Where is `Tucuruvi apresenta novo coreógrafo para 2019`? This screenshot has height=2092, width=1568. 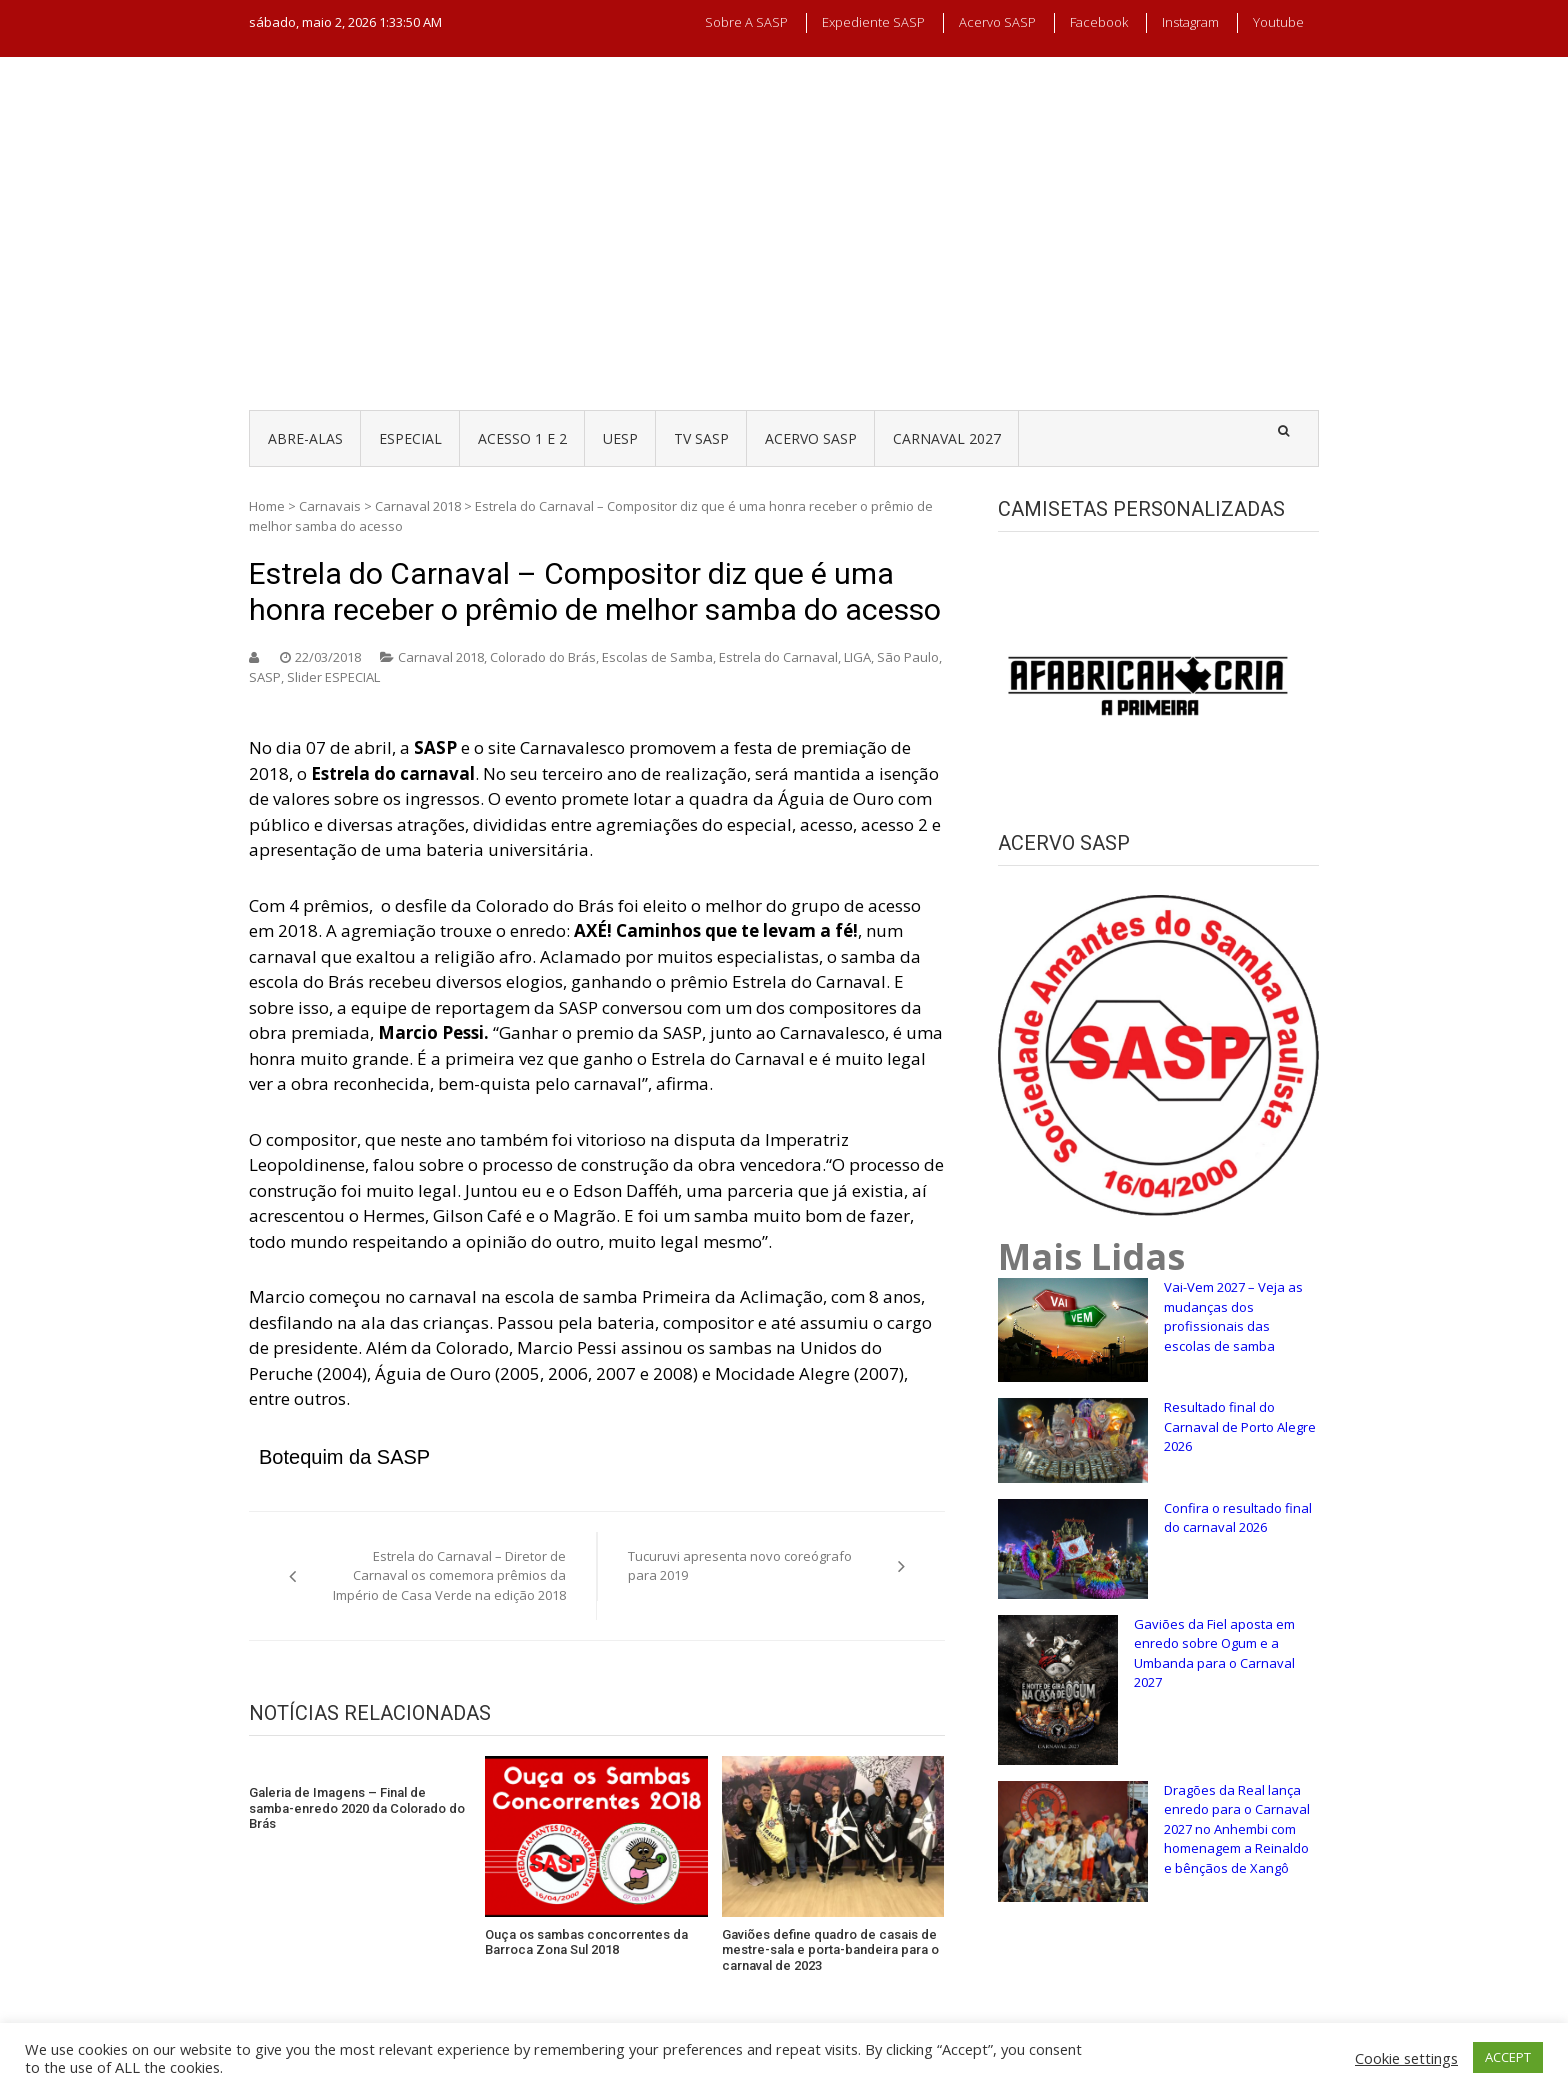
Tucuruvi apresenta novo coreógrafo para 2019 is located at coordinates (740, 1566).